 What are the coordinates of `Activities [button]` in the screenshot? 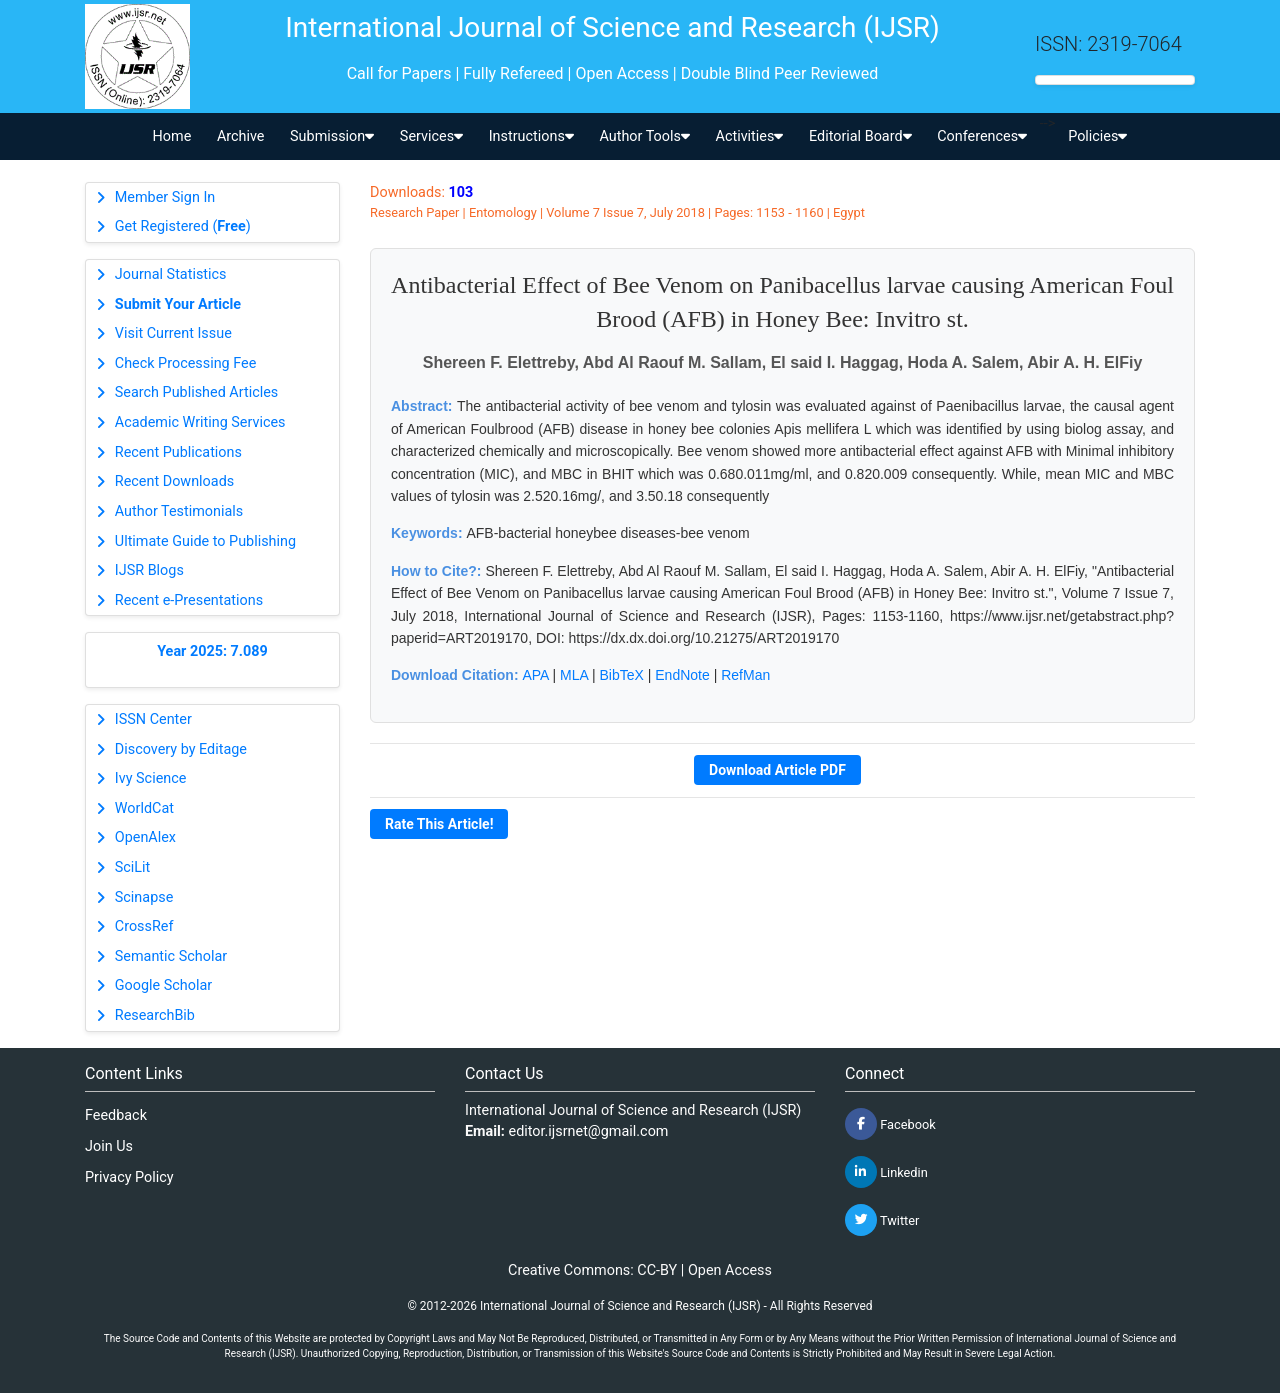 It's located at (750, 136).